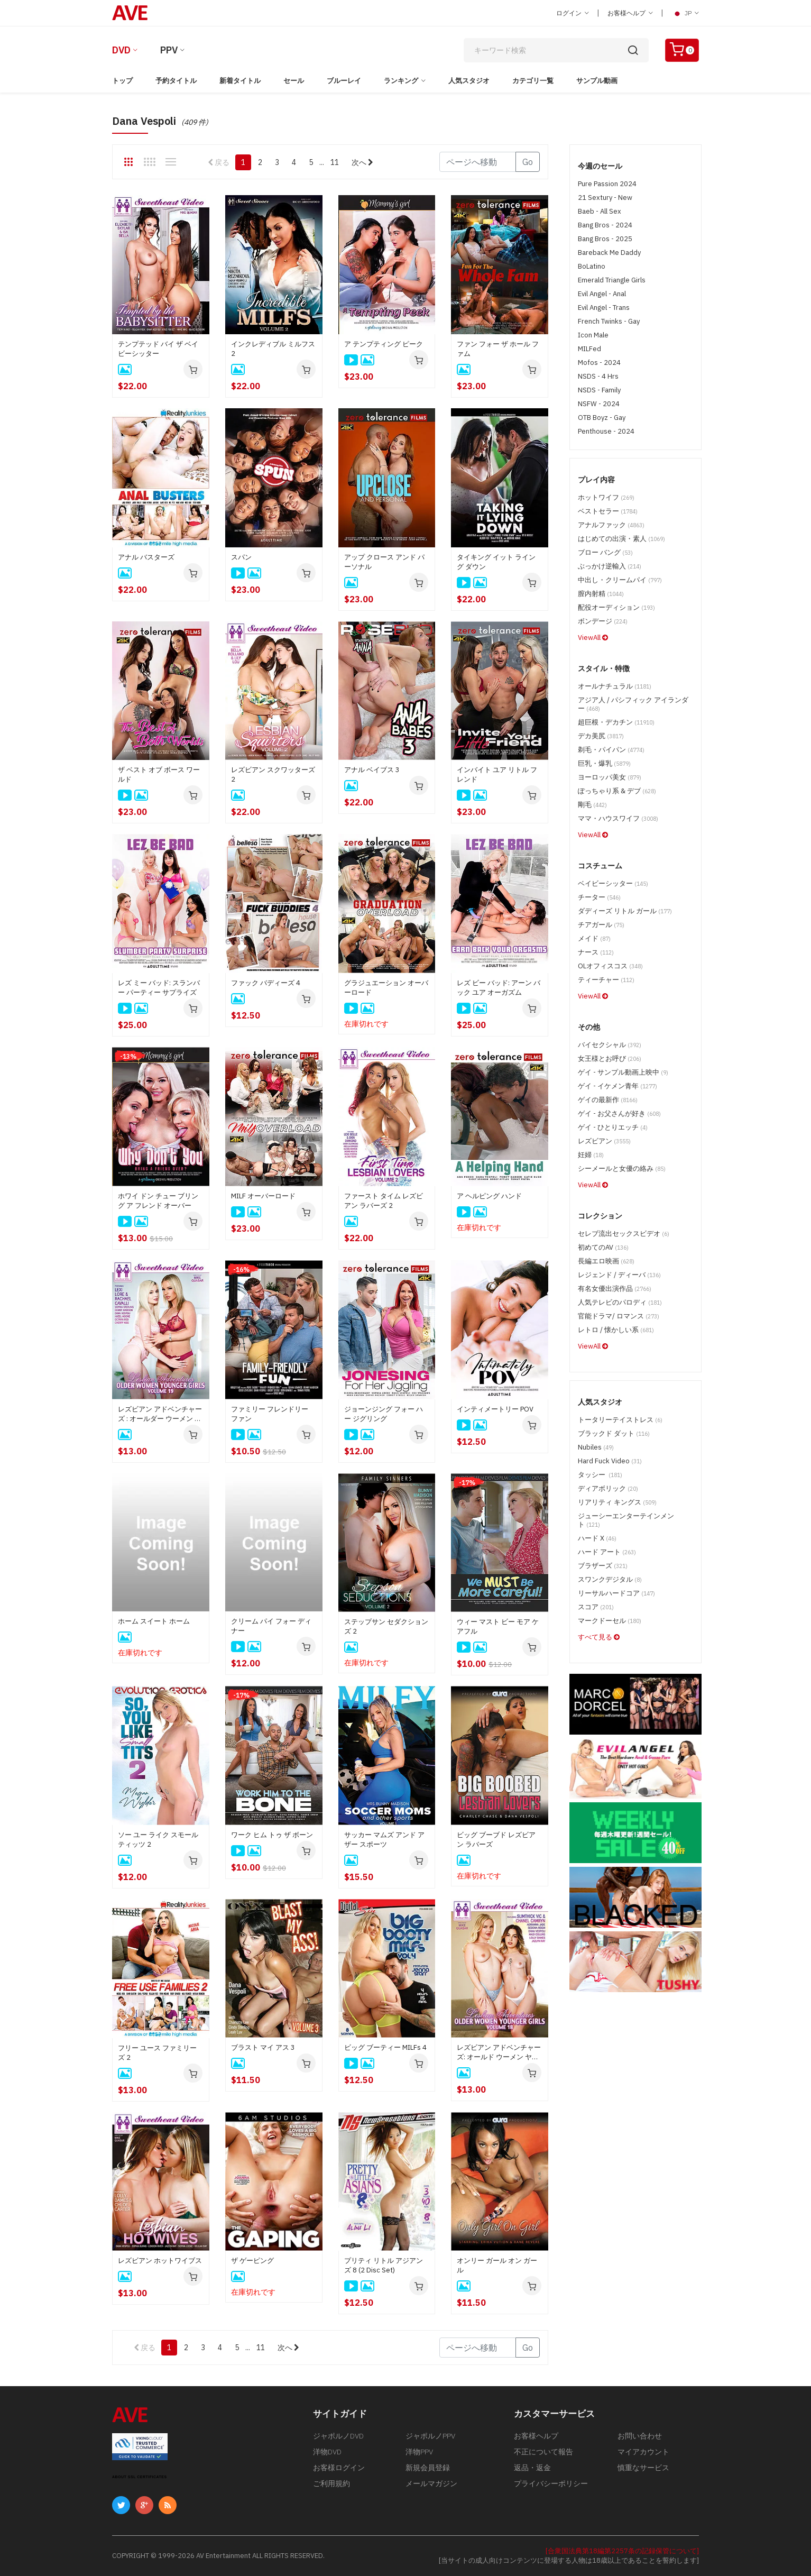 The height and width of the screenshot is (2576, 811). I want to click on NSDS - Family, so click(599, 390).